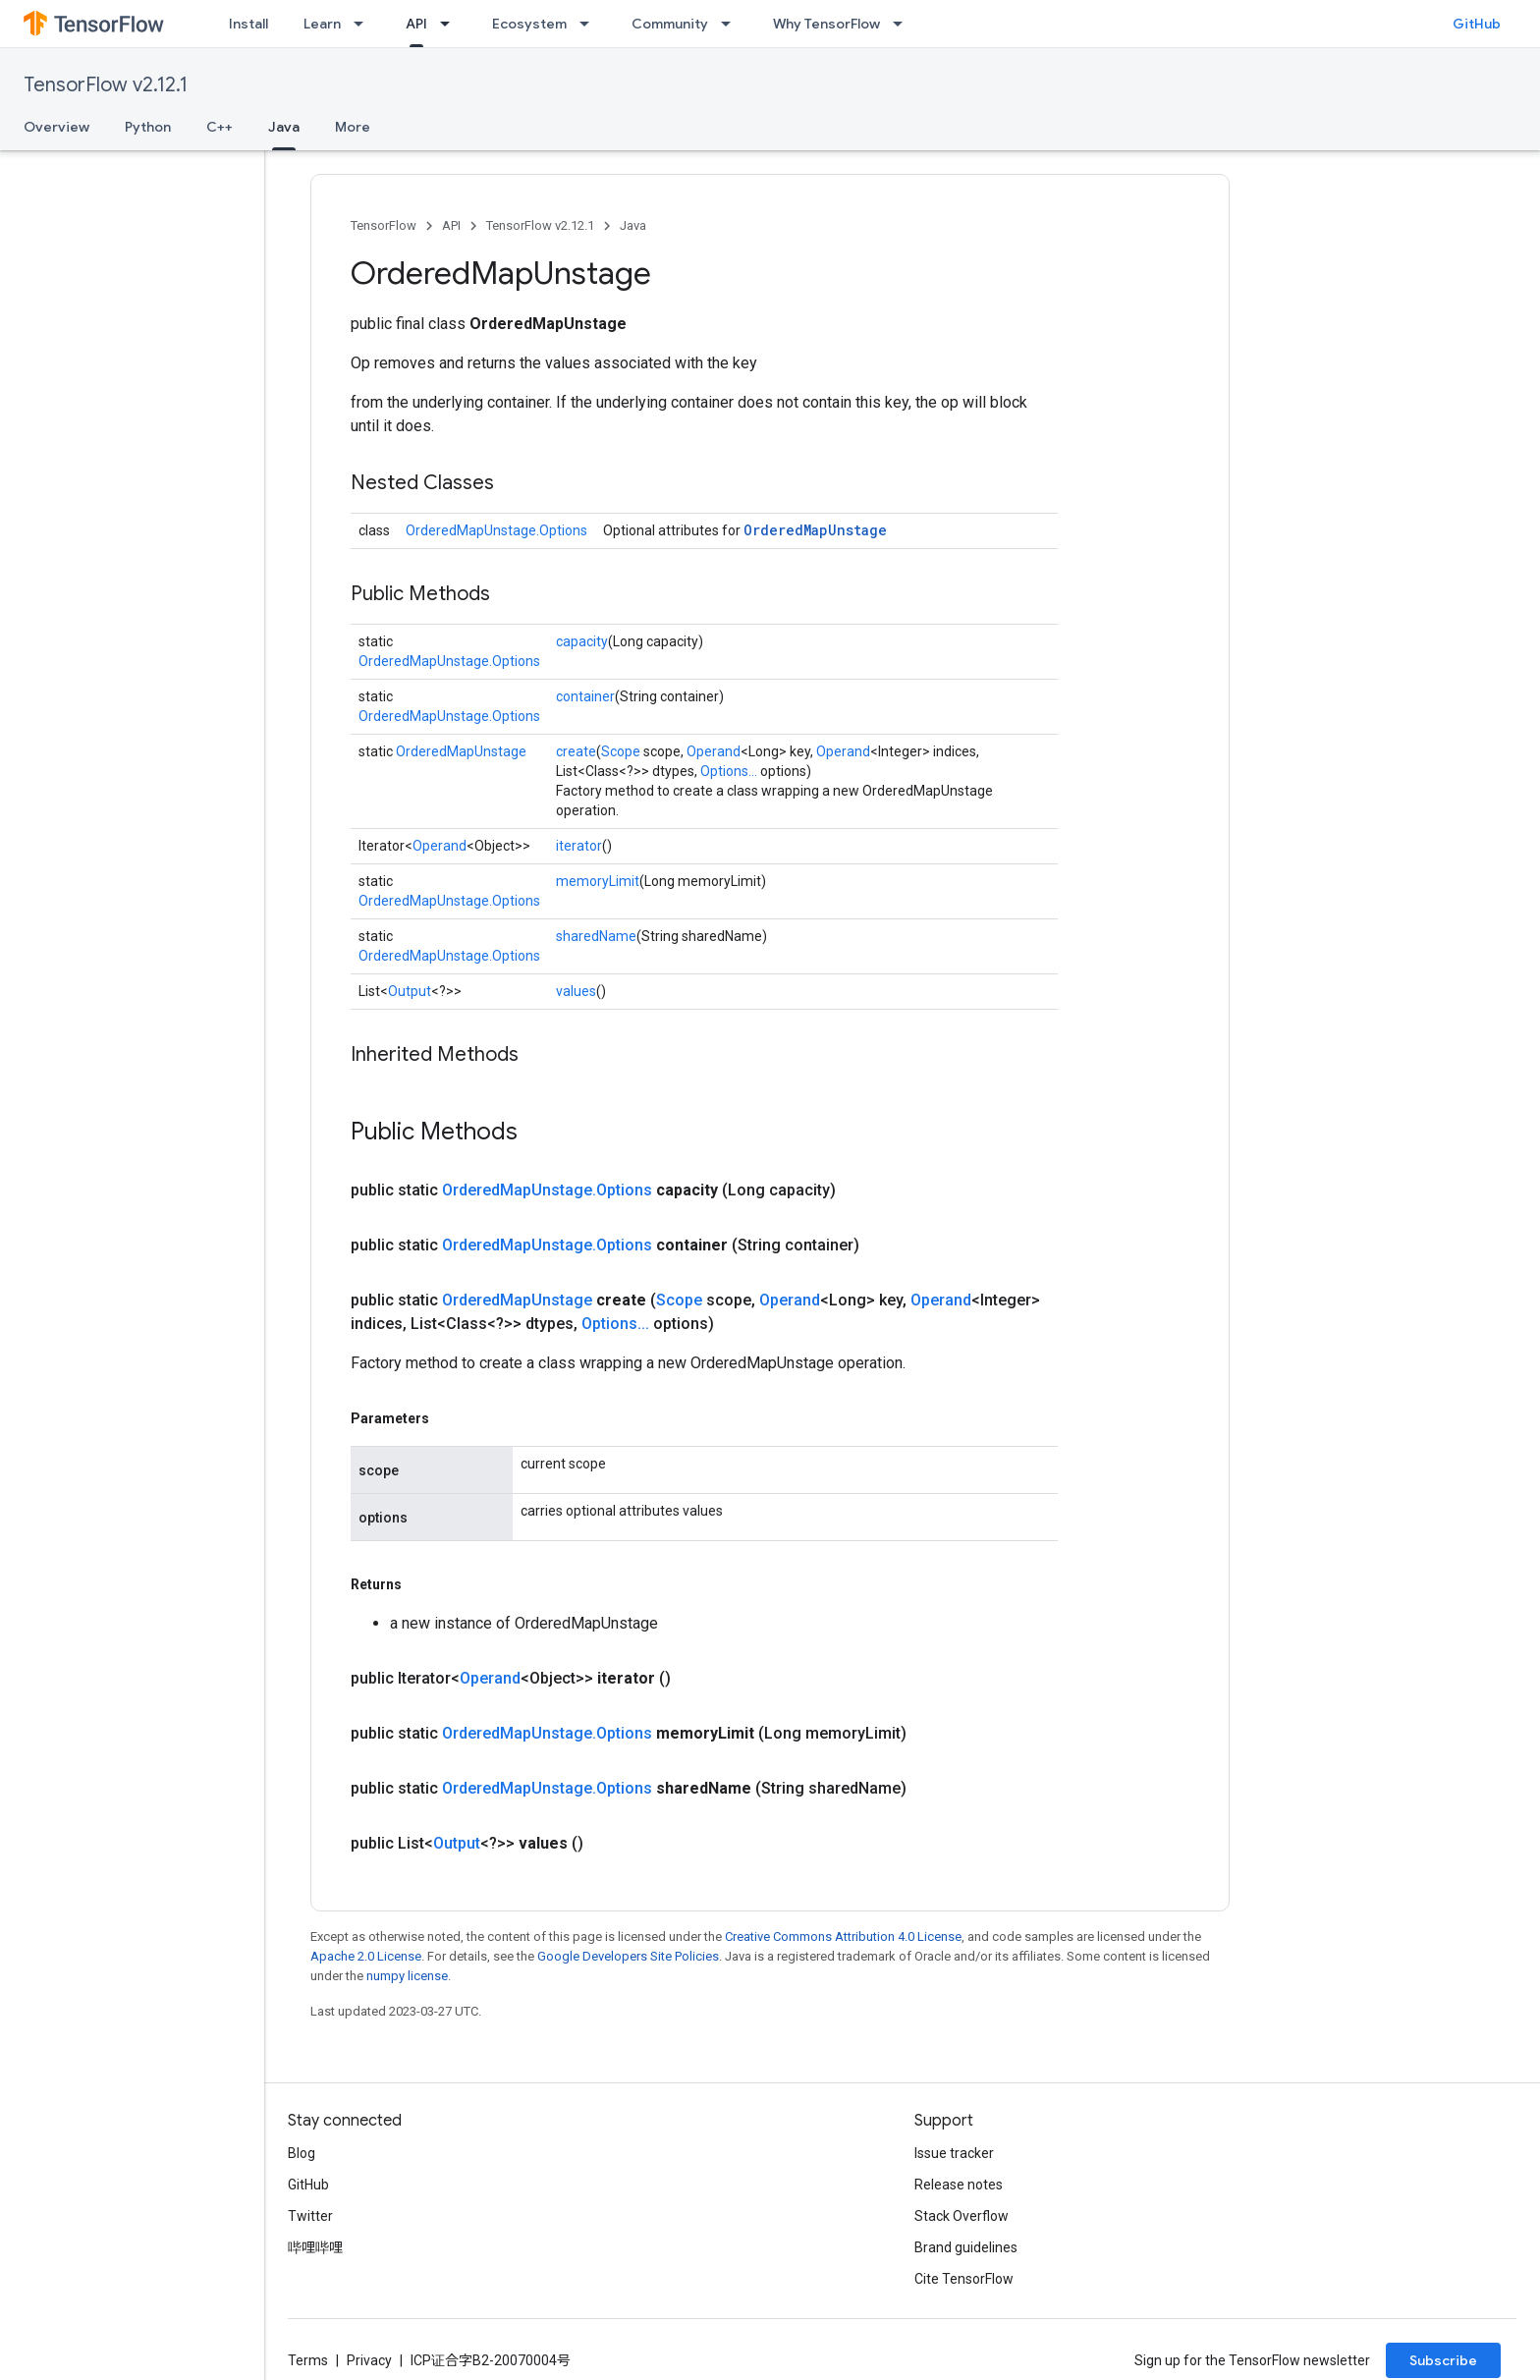 Image resolution: width=1540 pixels, height=2380 pixels. Describe the element at coordinates (731, 23) in the screenshot. I see `[Dropdown menu for Community]` at that location.